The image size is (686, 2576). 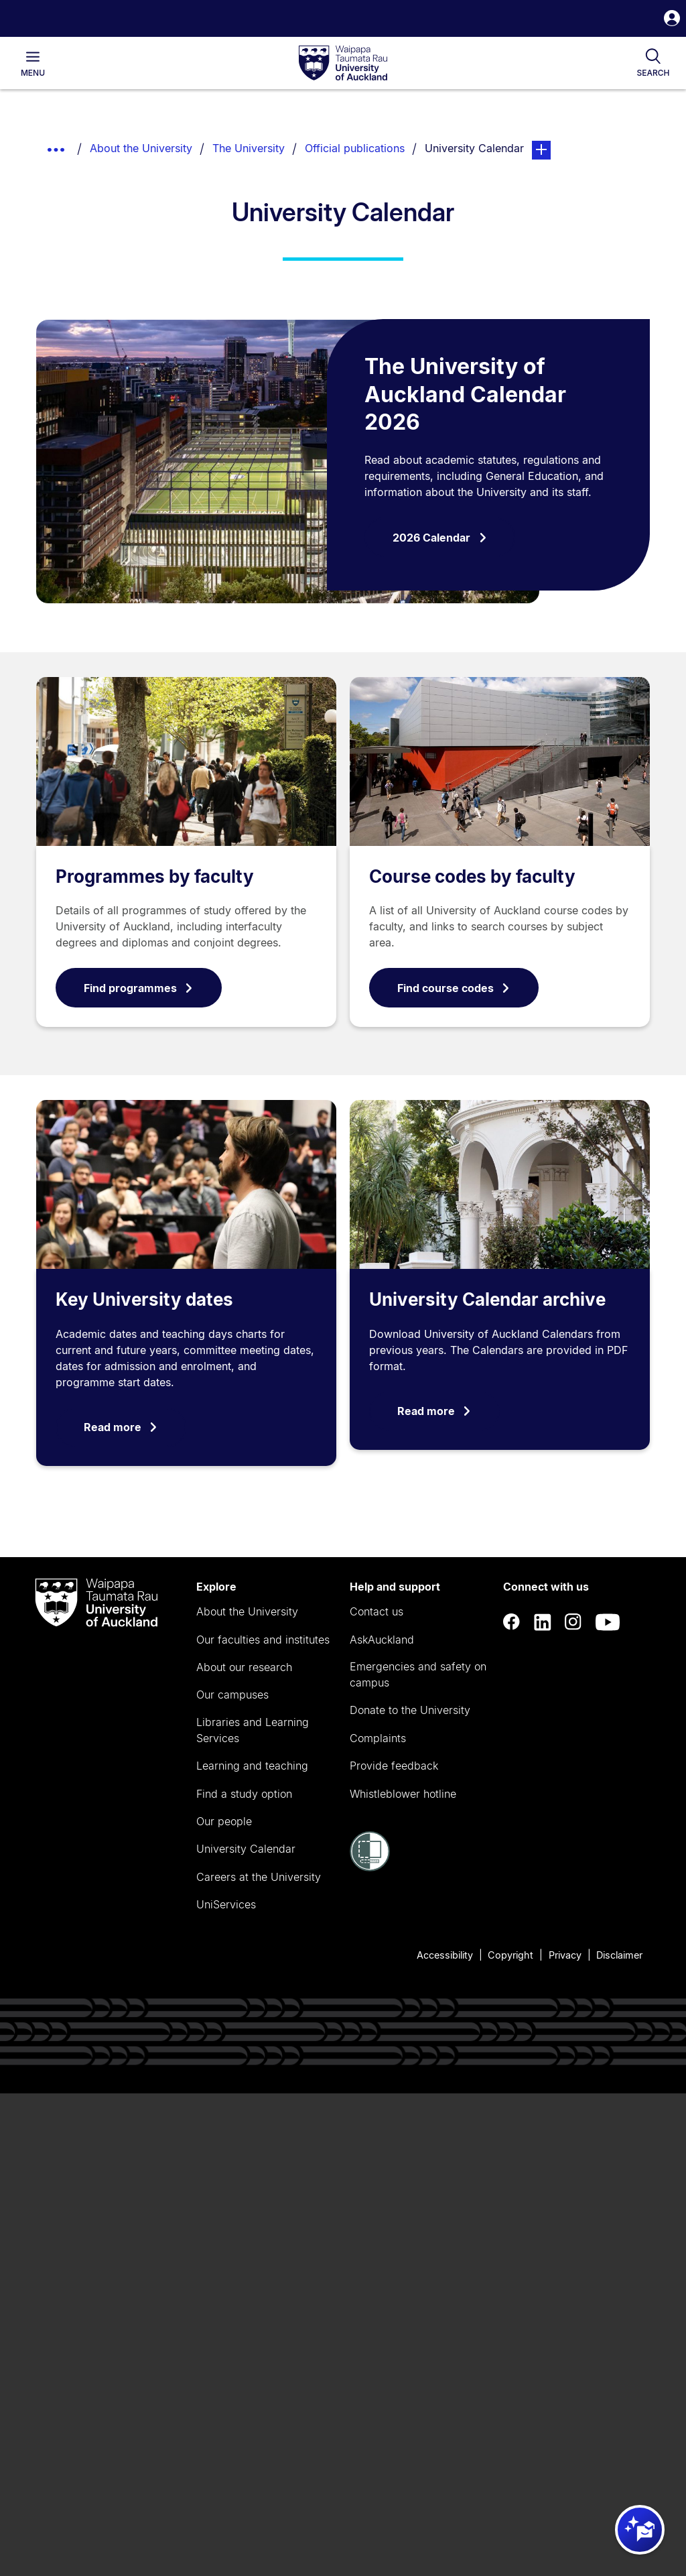 What do you see at coordinates (244, 1793) in the screenshot?
I see `Find a study option` at bounding box center [244, 1793].